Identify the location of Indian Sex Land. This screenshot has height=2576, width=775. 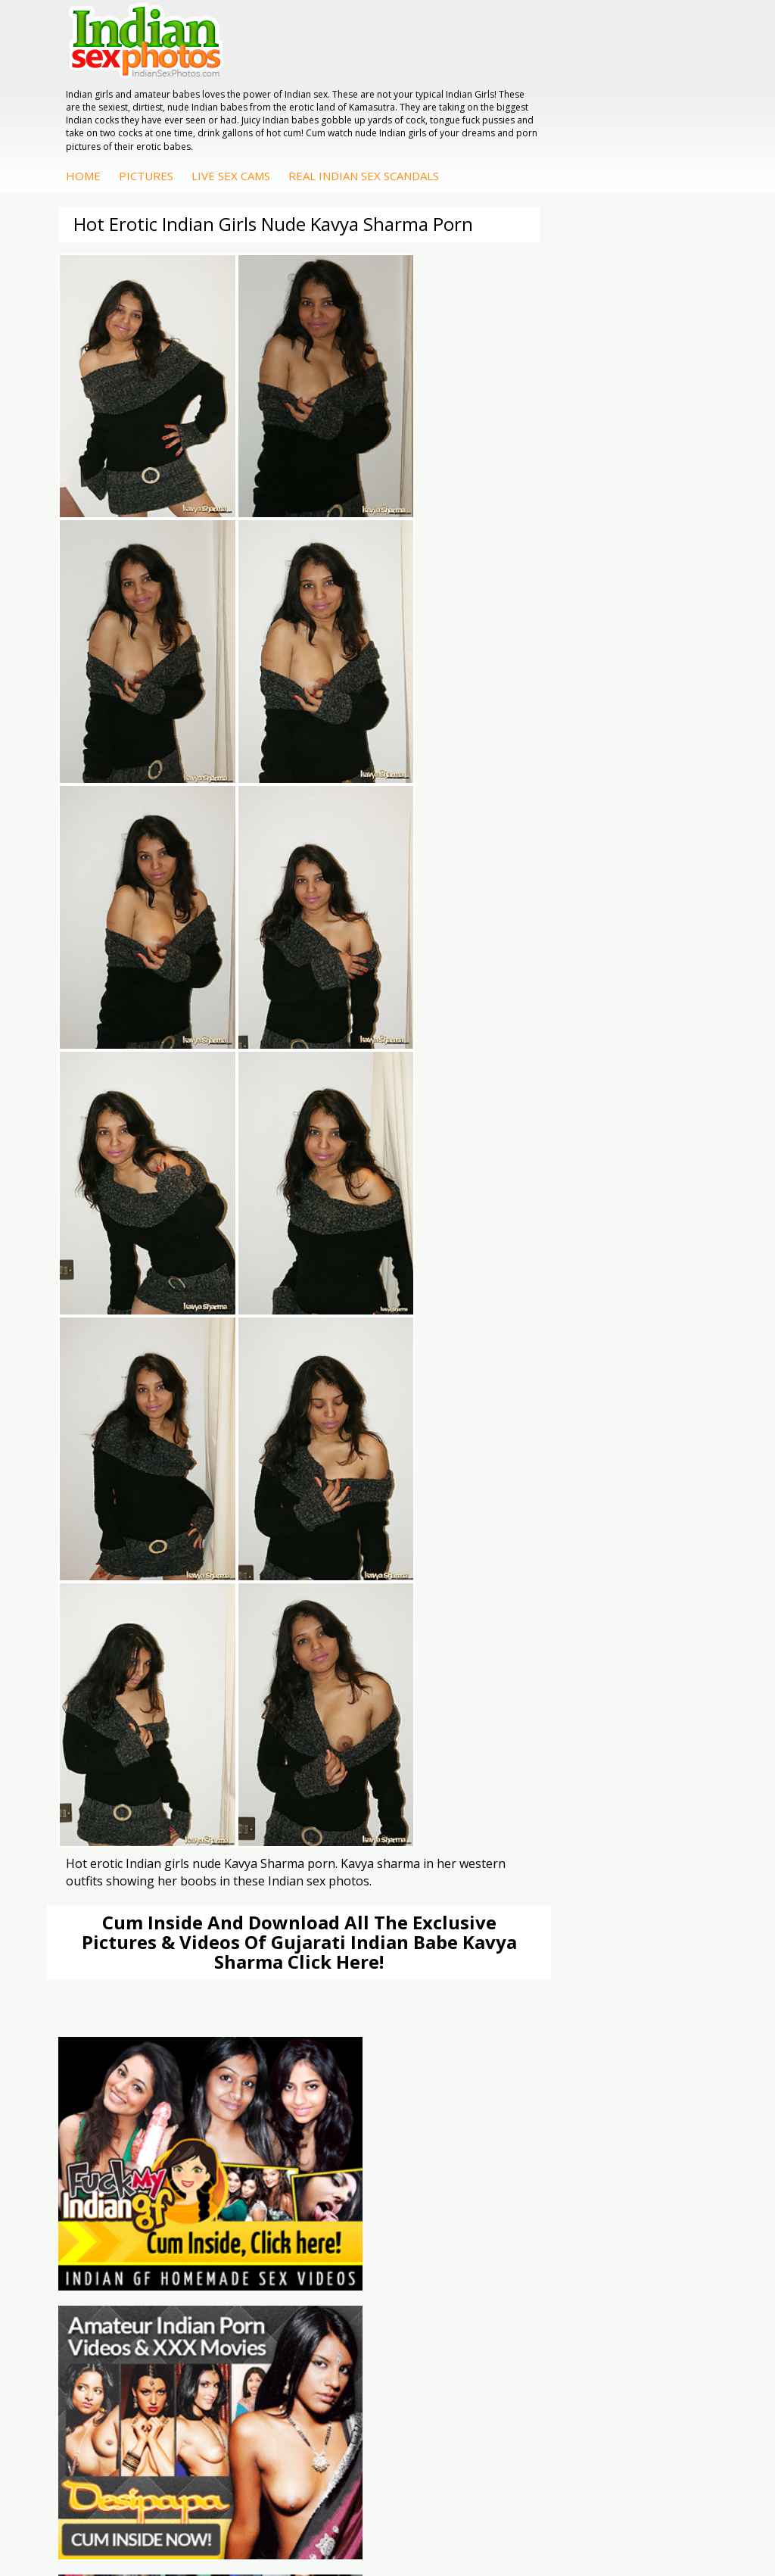
(348, 2008).